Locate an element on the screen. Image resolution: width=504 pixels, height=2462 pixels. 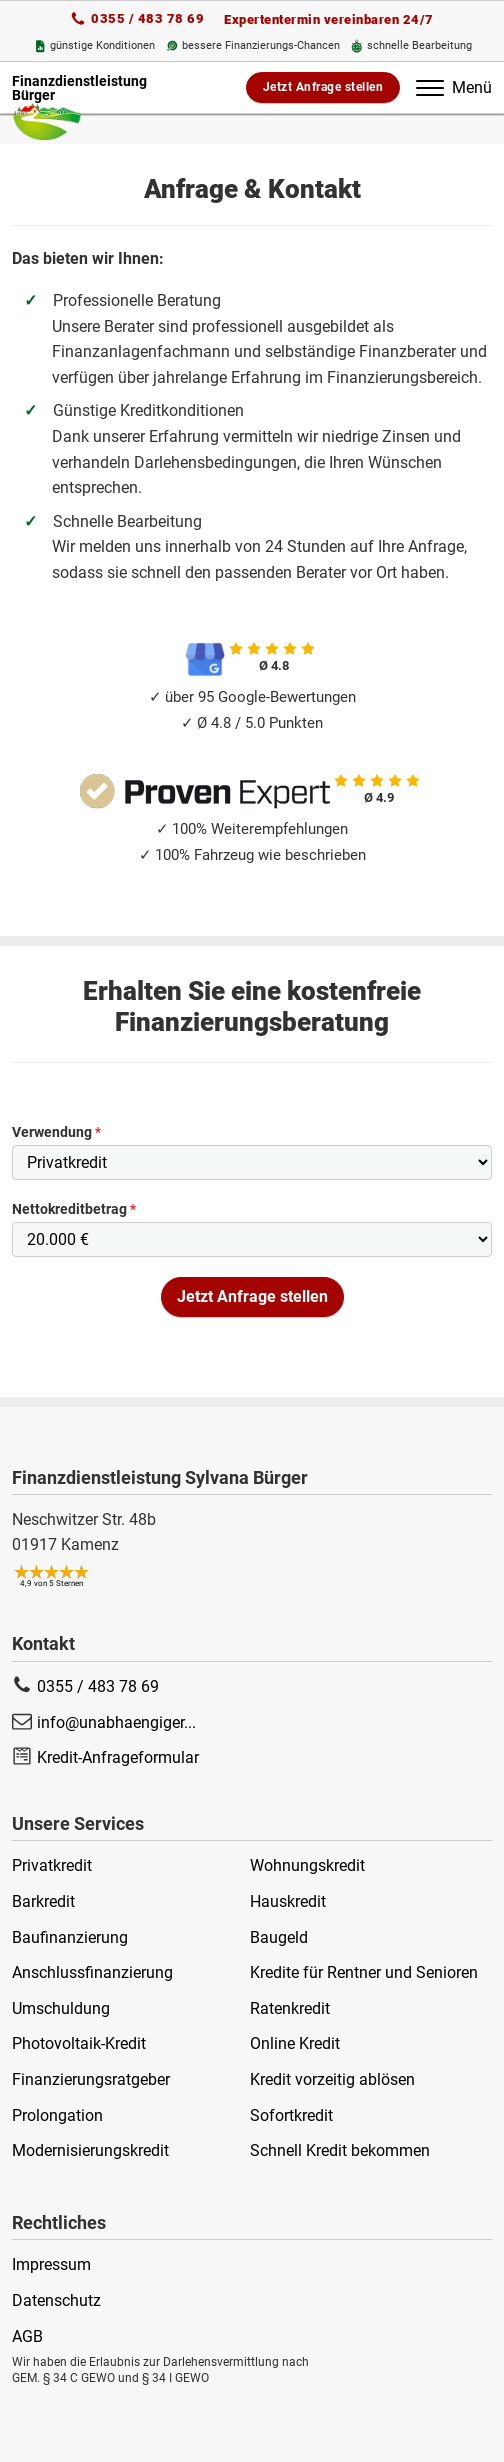
Photovoltaik-Kredit is located at coordinates (79, 2043).